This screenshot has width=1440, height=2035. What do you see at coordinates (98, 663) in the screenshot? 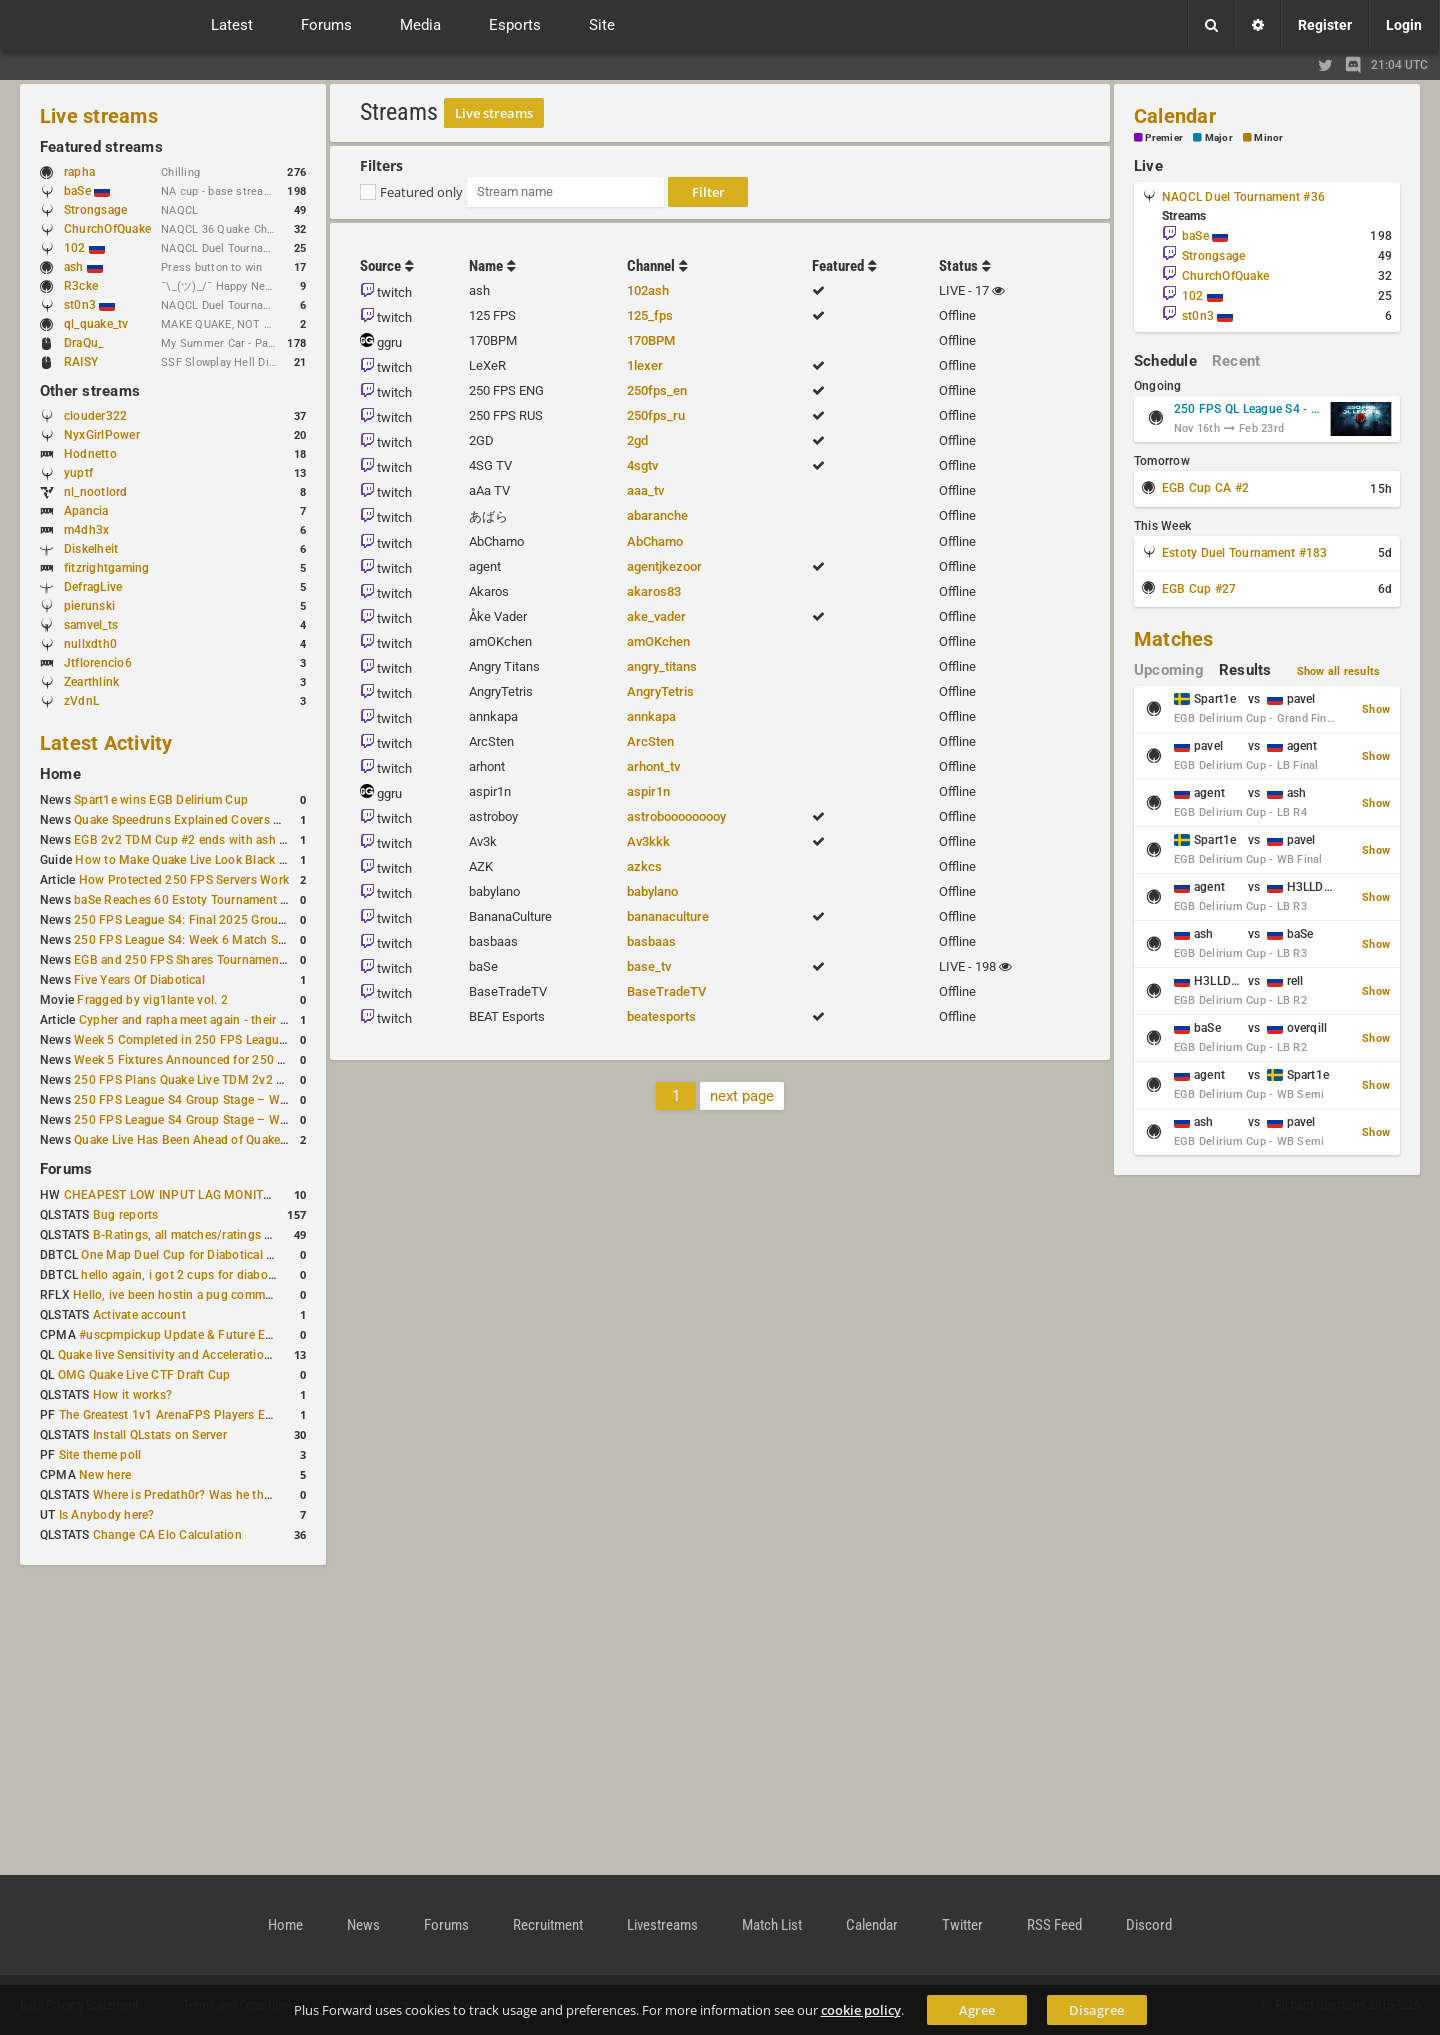
I see `Jtflorencio6` at bounding box center [98, 663].